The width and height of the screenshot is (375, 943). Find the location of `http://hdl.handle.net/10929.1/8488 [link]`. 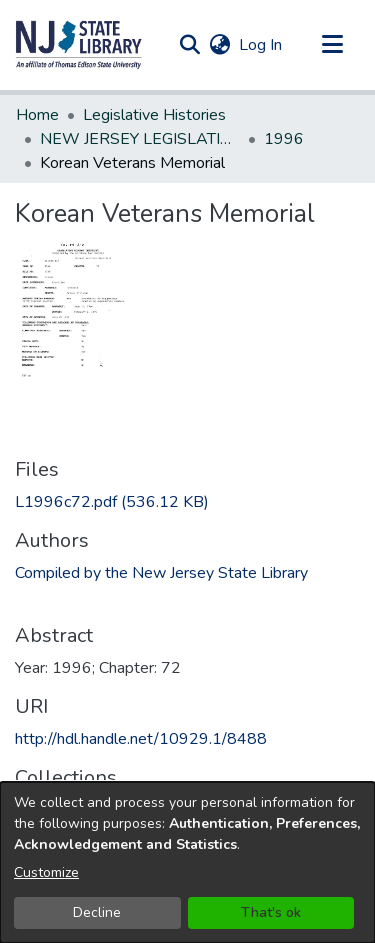

http://hdl.handle.net/10929.1/8488 [link] is located at coordinates (141, 739).